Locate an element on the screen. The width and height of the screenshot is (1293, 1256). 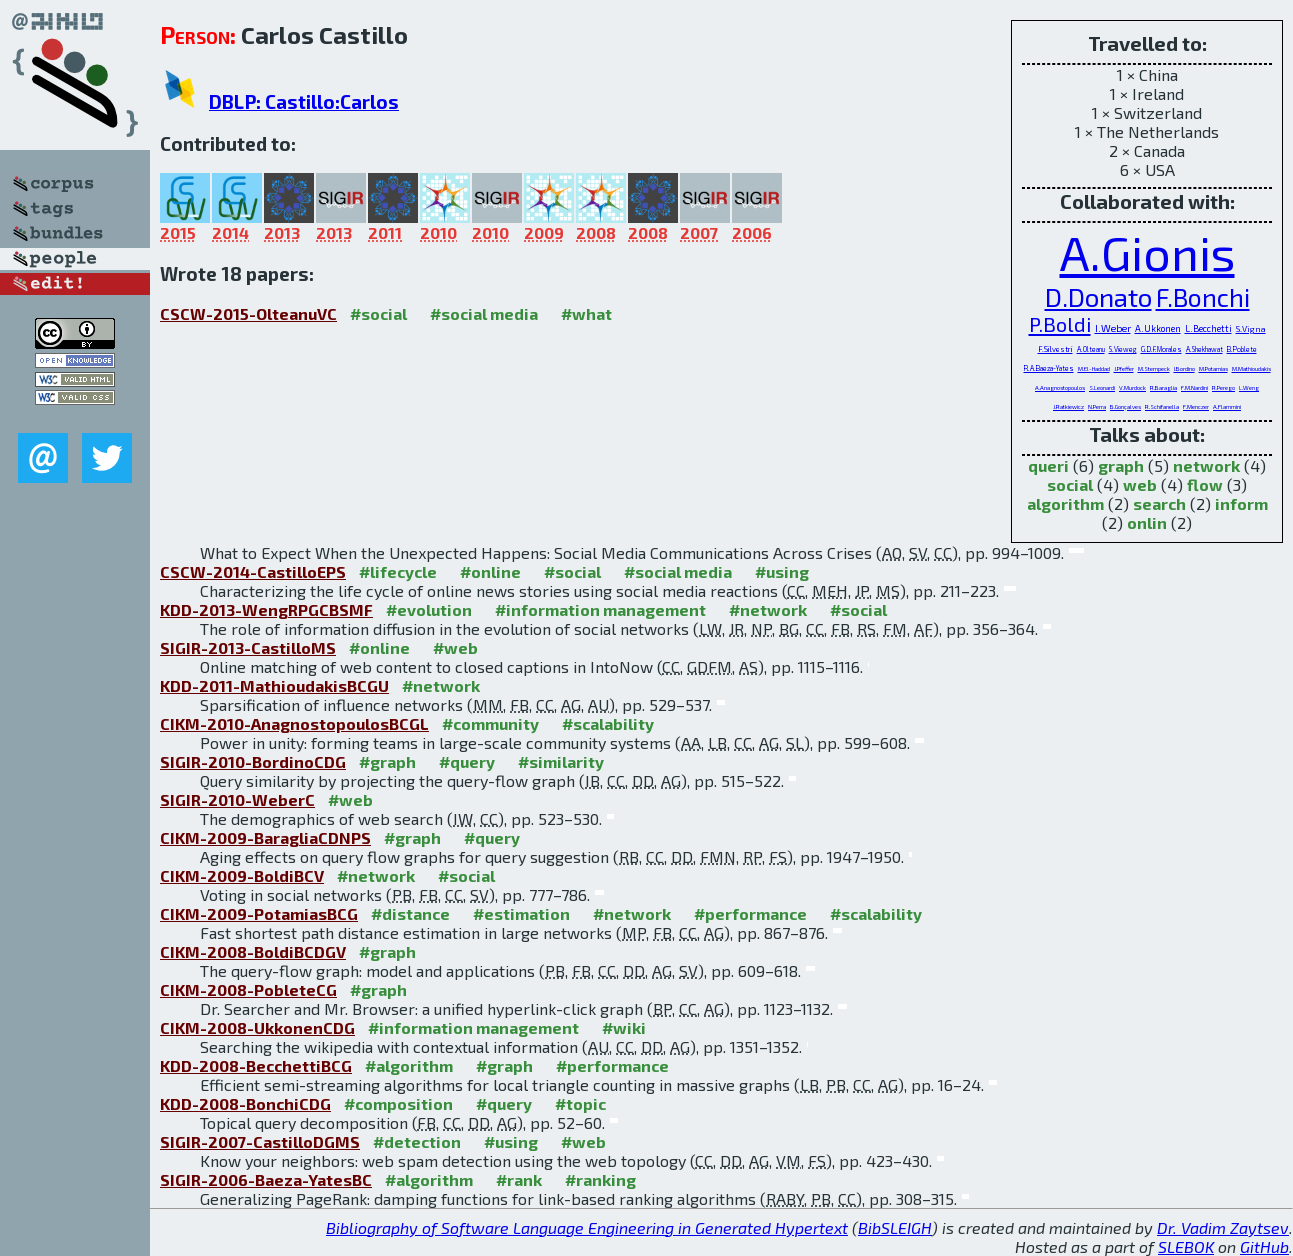
CIKM-2009-BaragliaCDNPS is located at coordinates (265, 837).